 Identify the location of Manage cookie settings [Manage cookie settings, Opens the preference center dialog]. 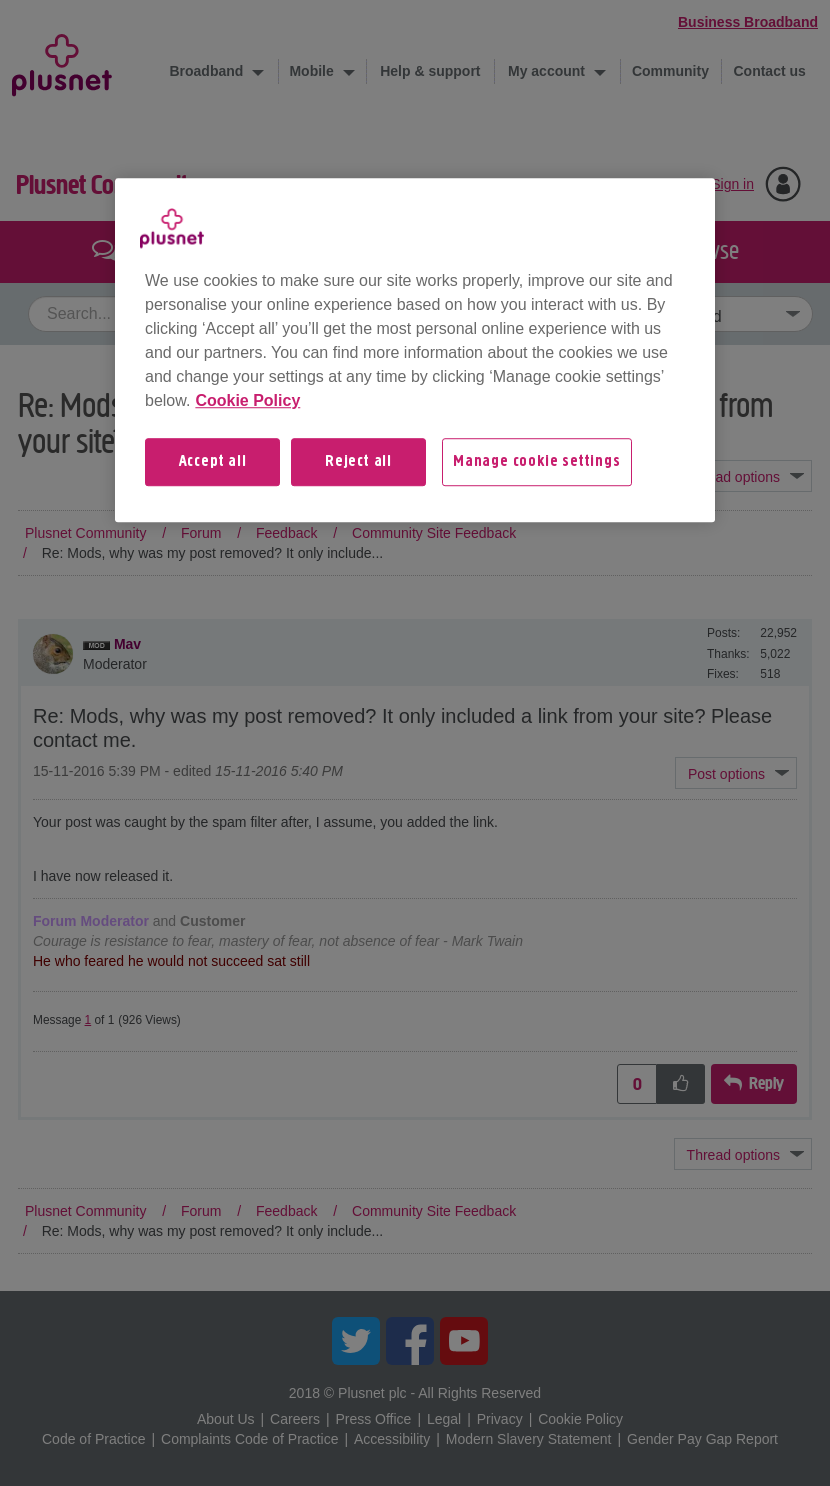
(537, 462).